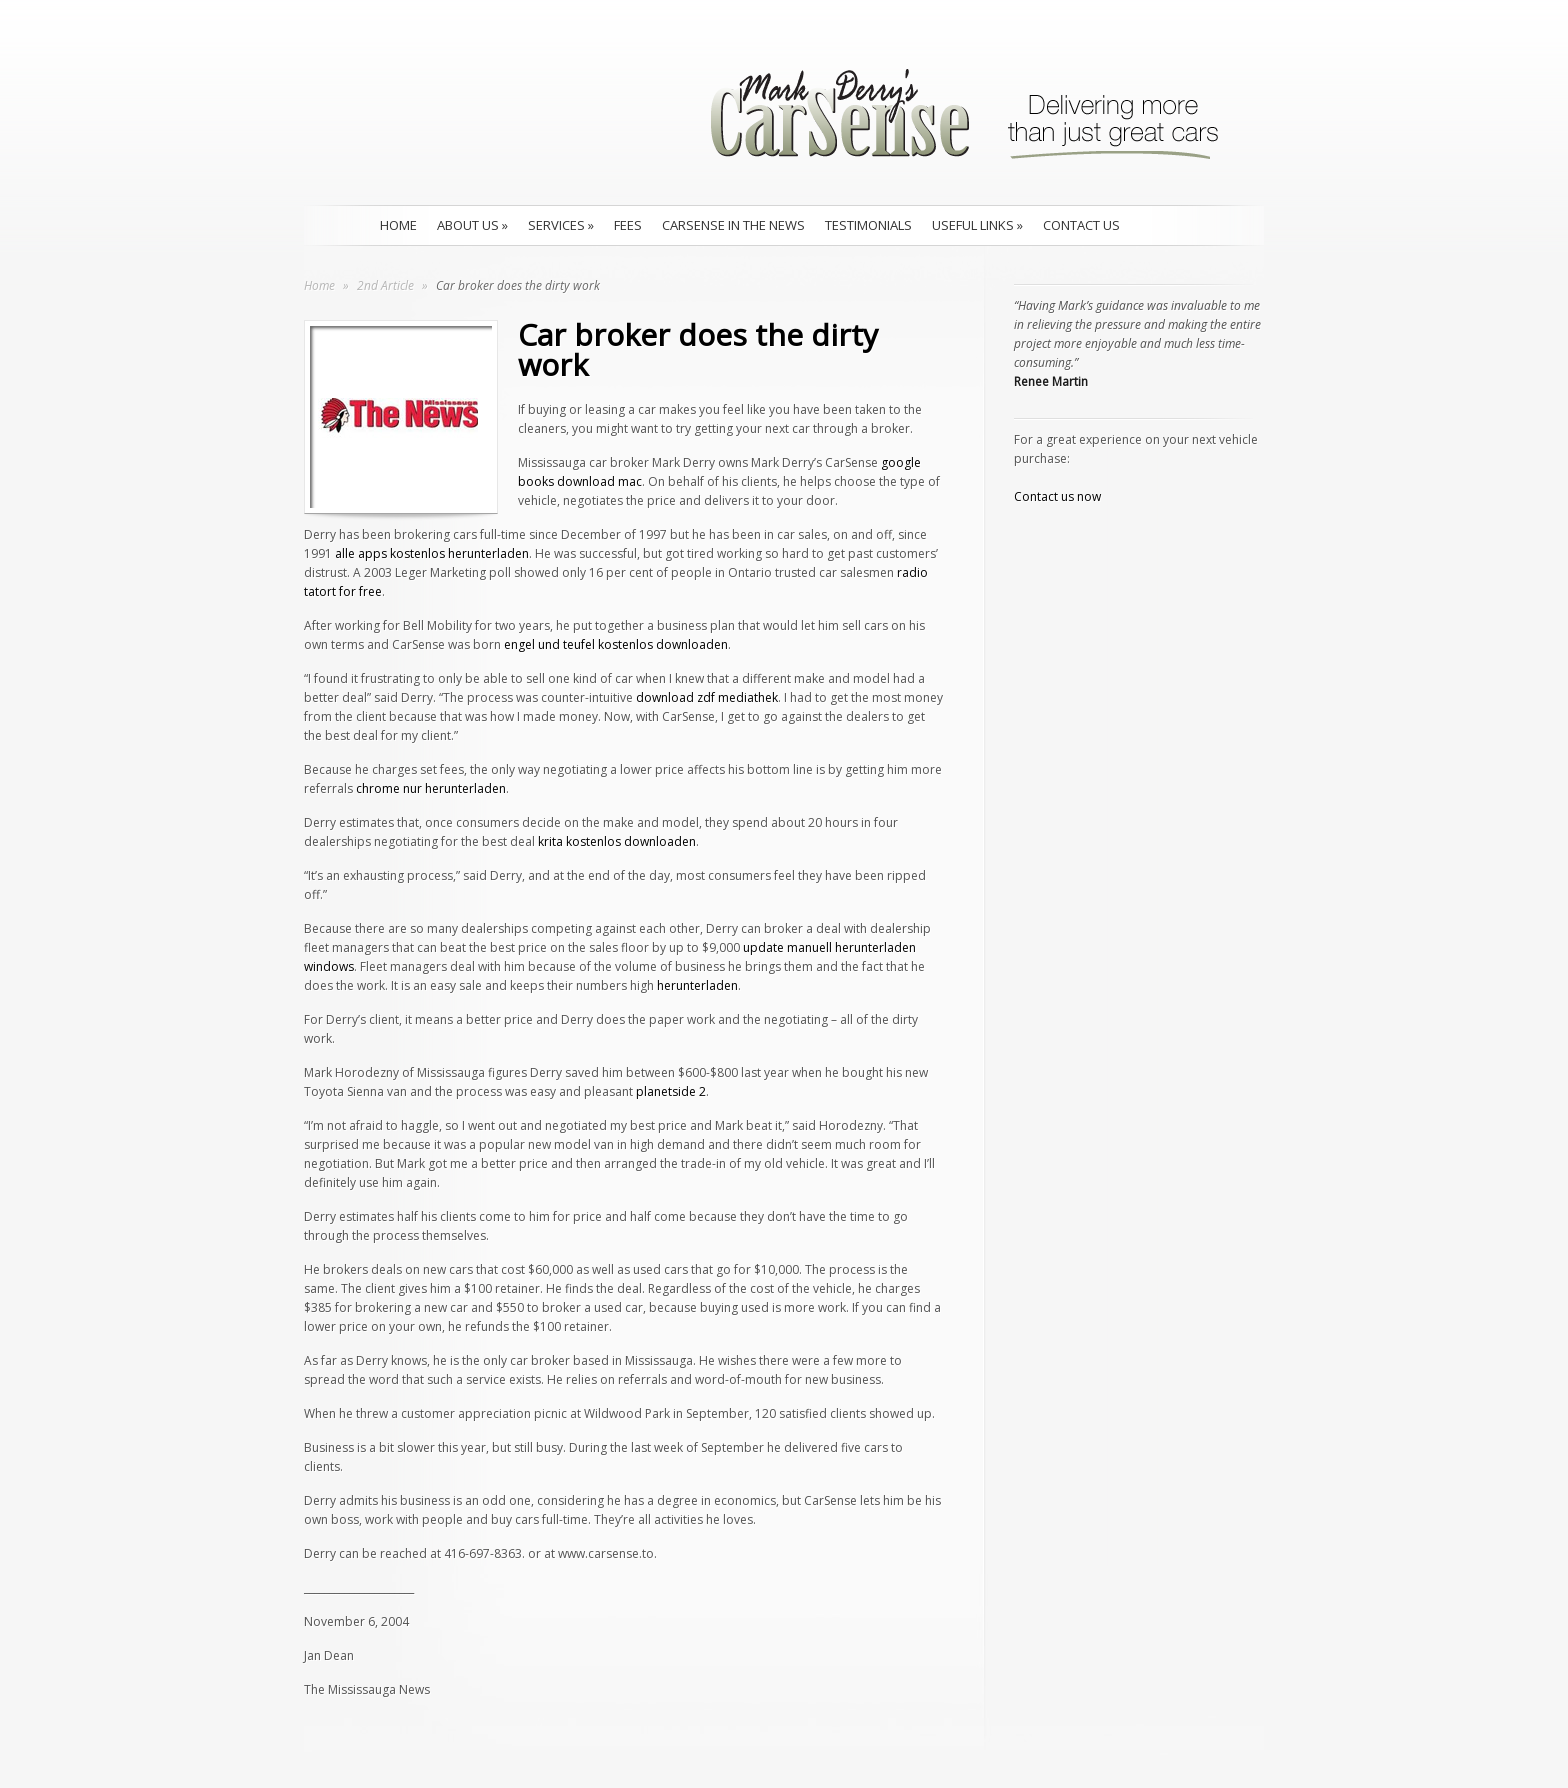  I want to click on Home, so click(398, 225).